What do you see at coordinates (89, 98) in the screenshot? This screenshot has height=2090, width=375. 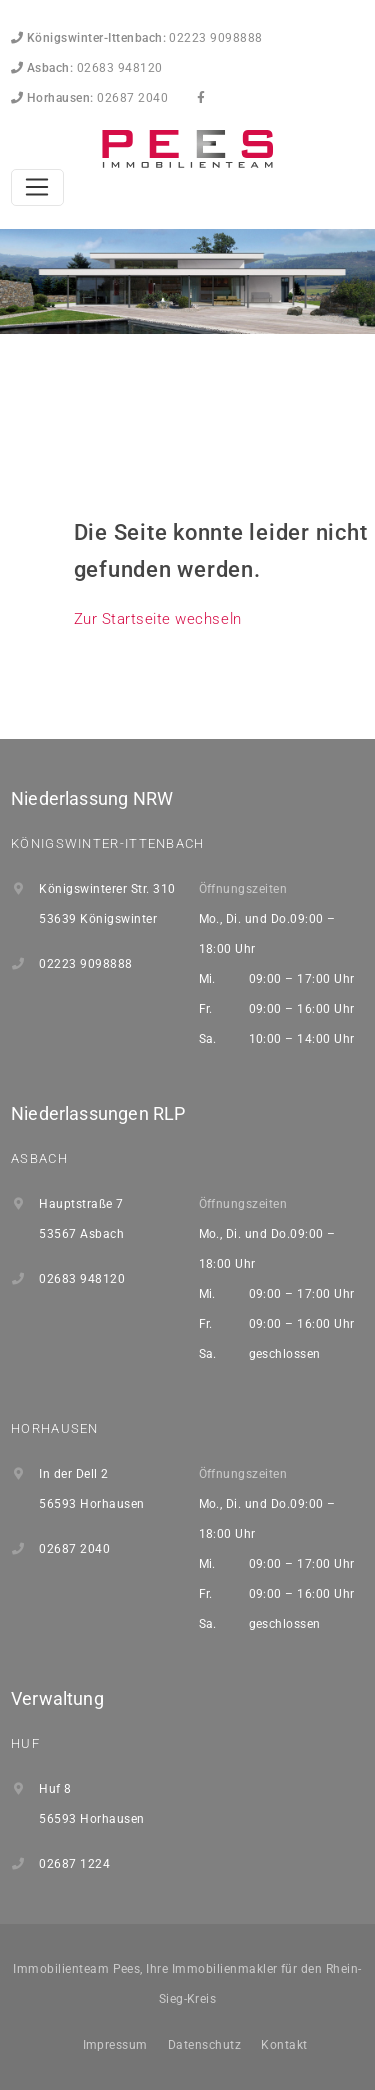 I see `02687 2040` at bounding box center [89, 98].